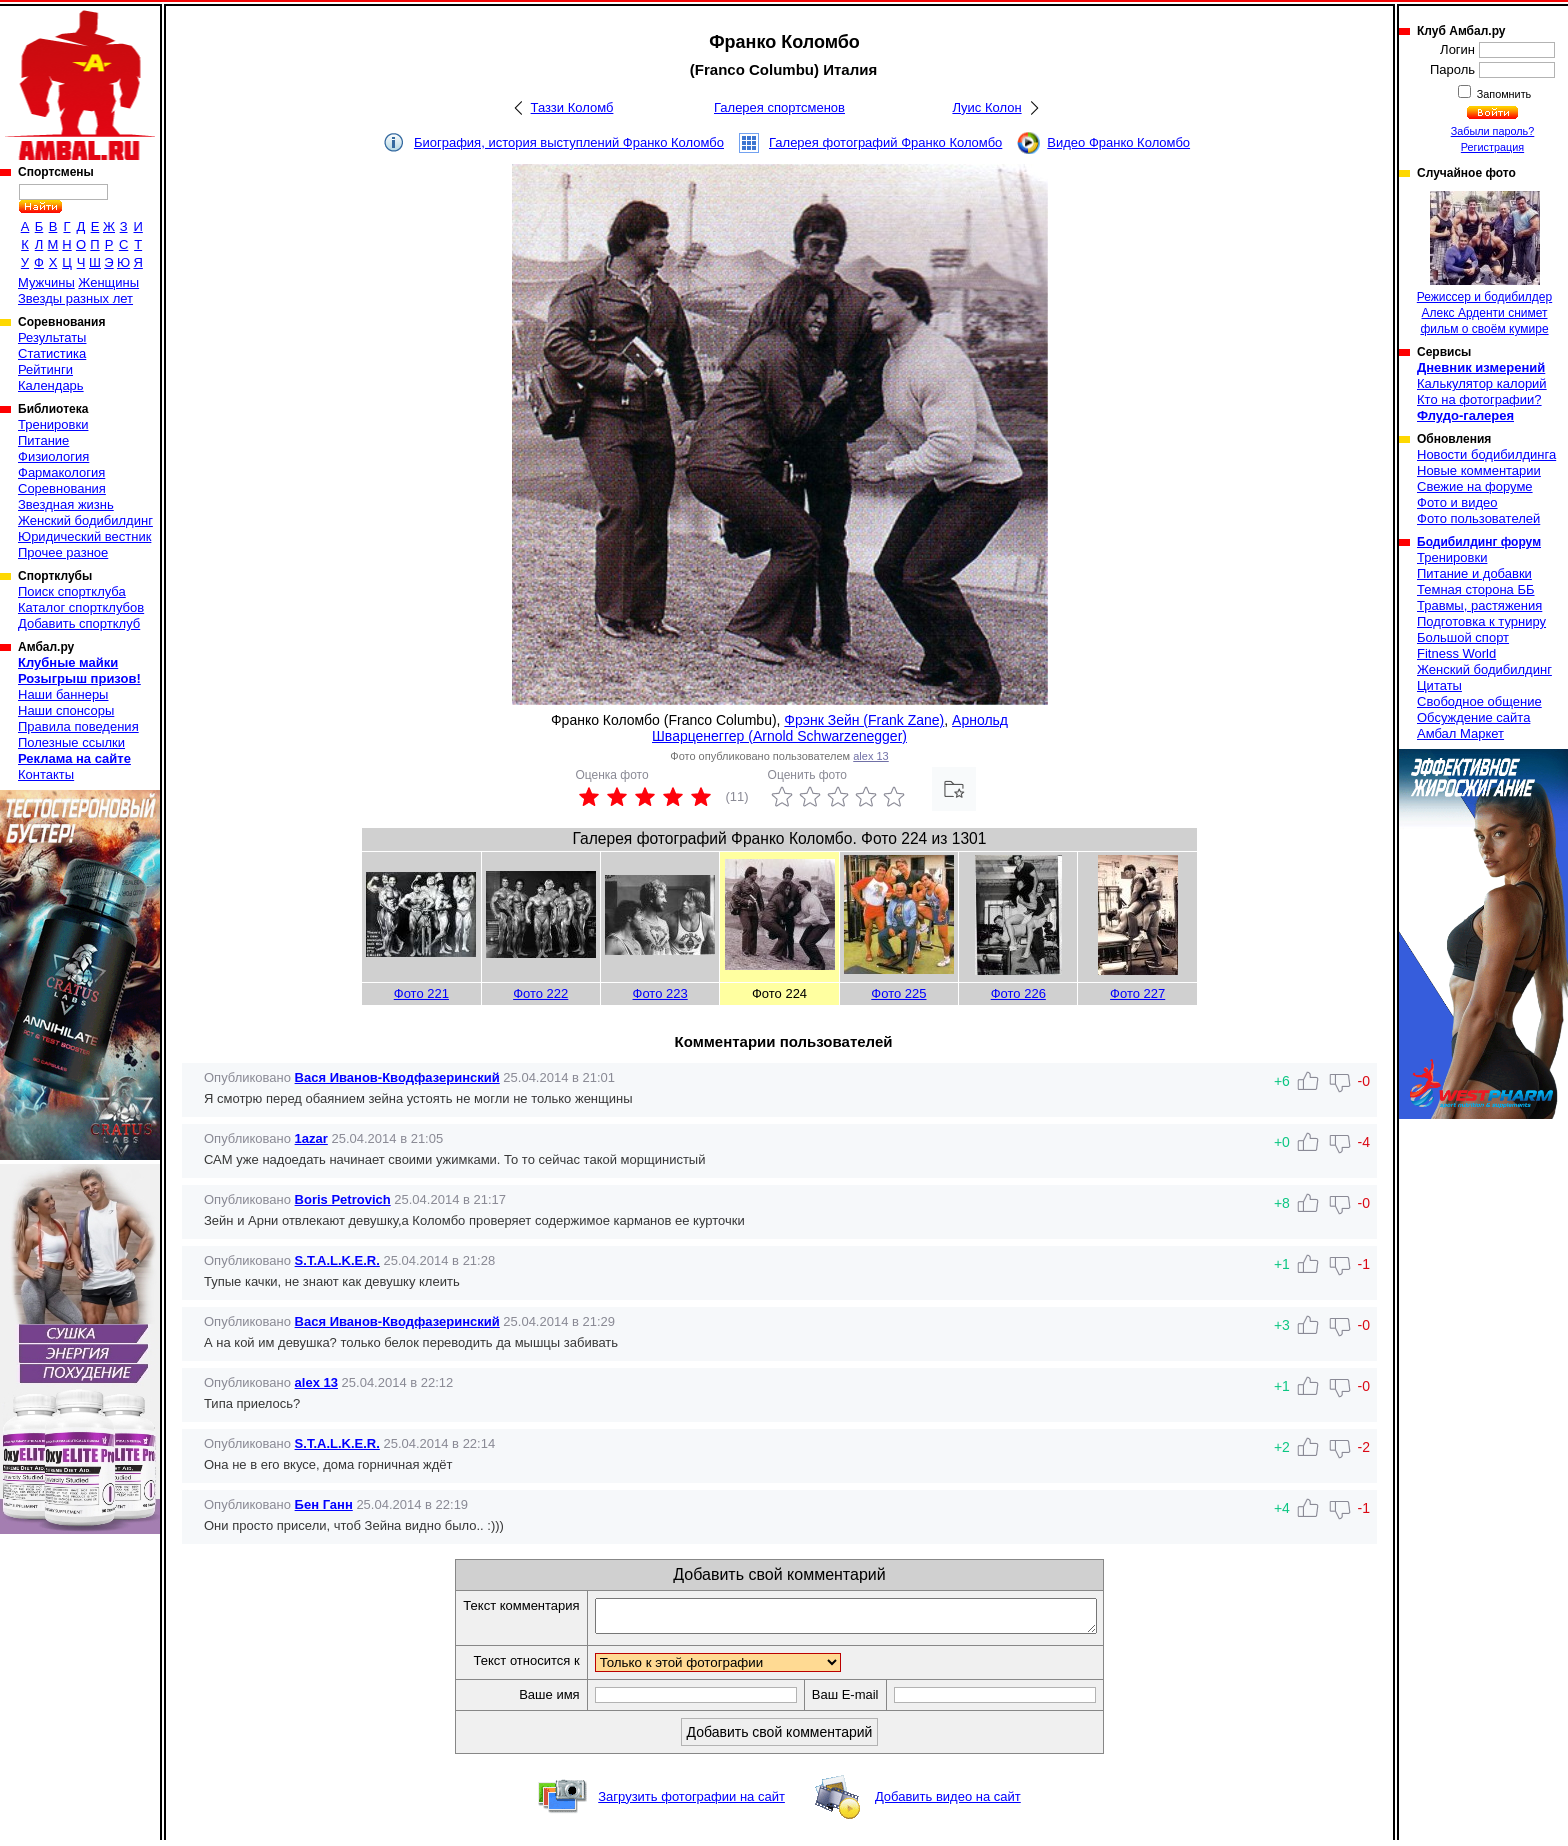 The image size is (1568, 1846). Describe the element at coordinates (540, 993) in the screenshot. I see `Фото 222` at that location.